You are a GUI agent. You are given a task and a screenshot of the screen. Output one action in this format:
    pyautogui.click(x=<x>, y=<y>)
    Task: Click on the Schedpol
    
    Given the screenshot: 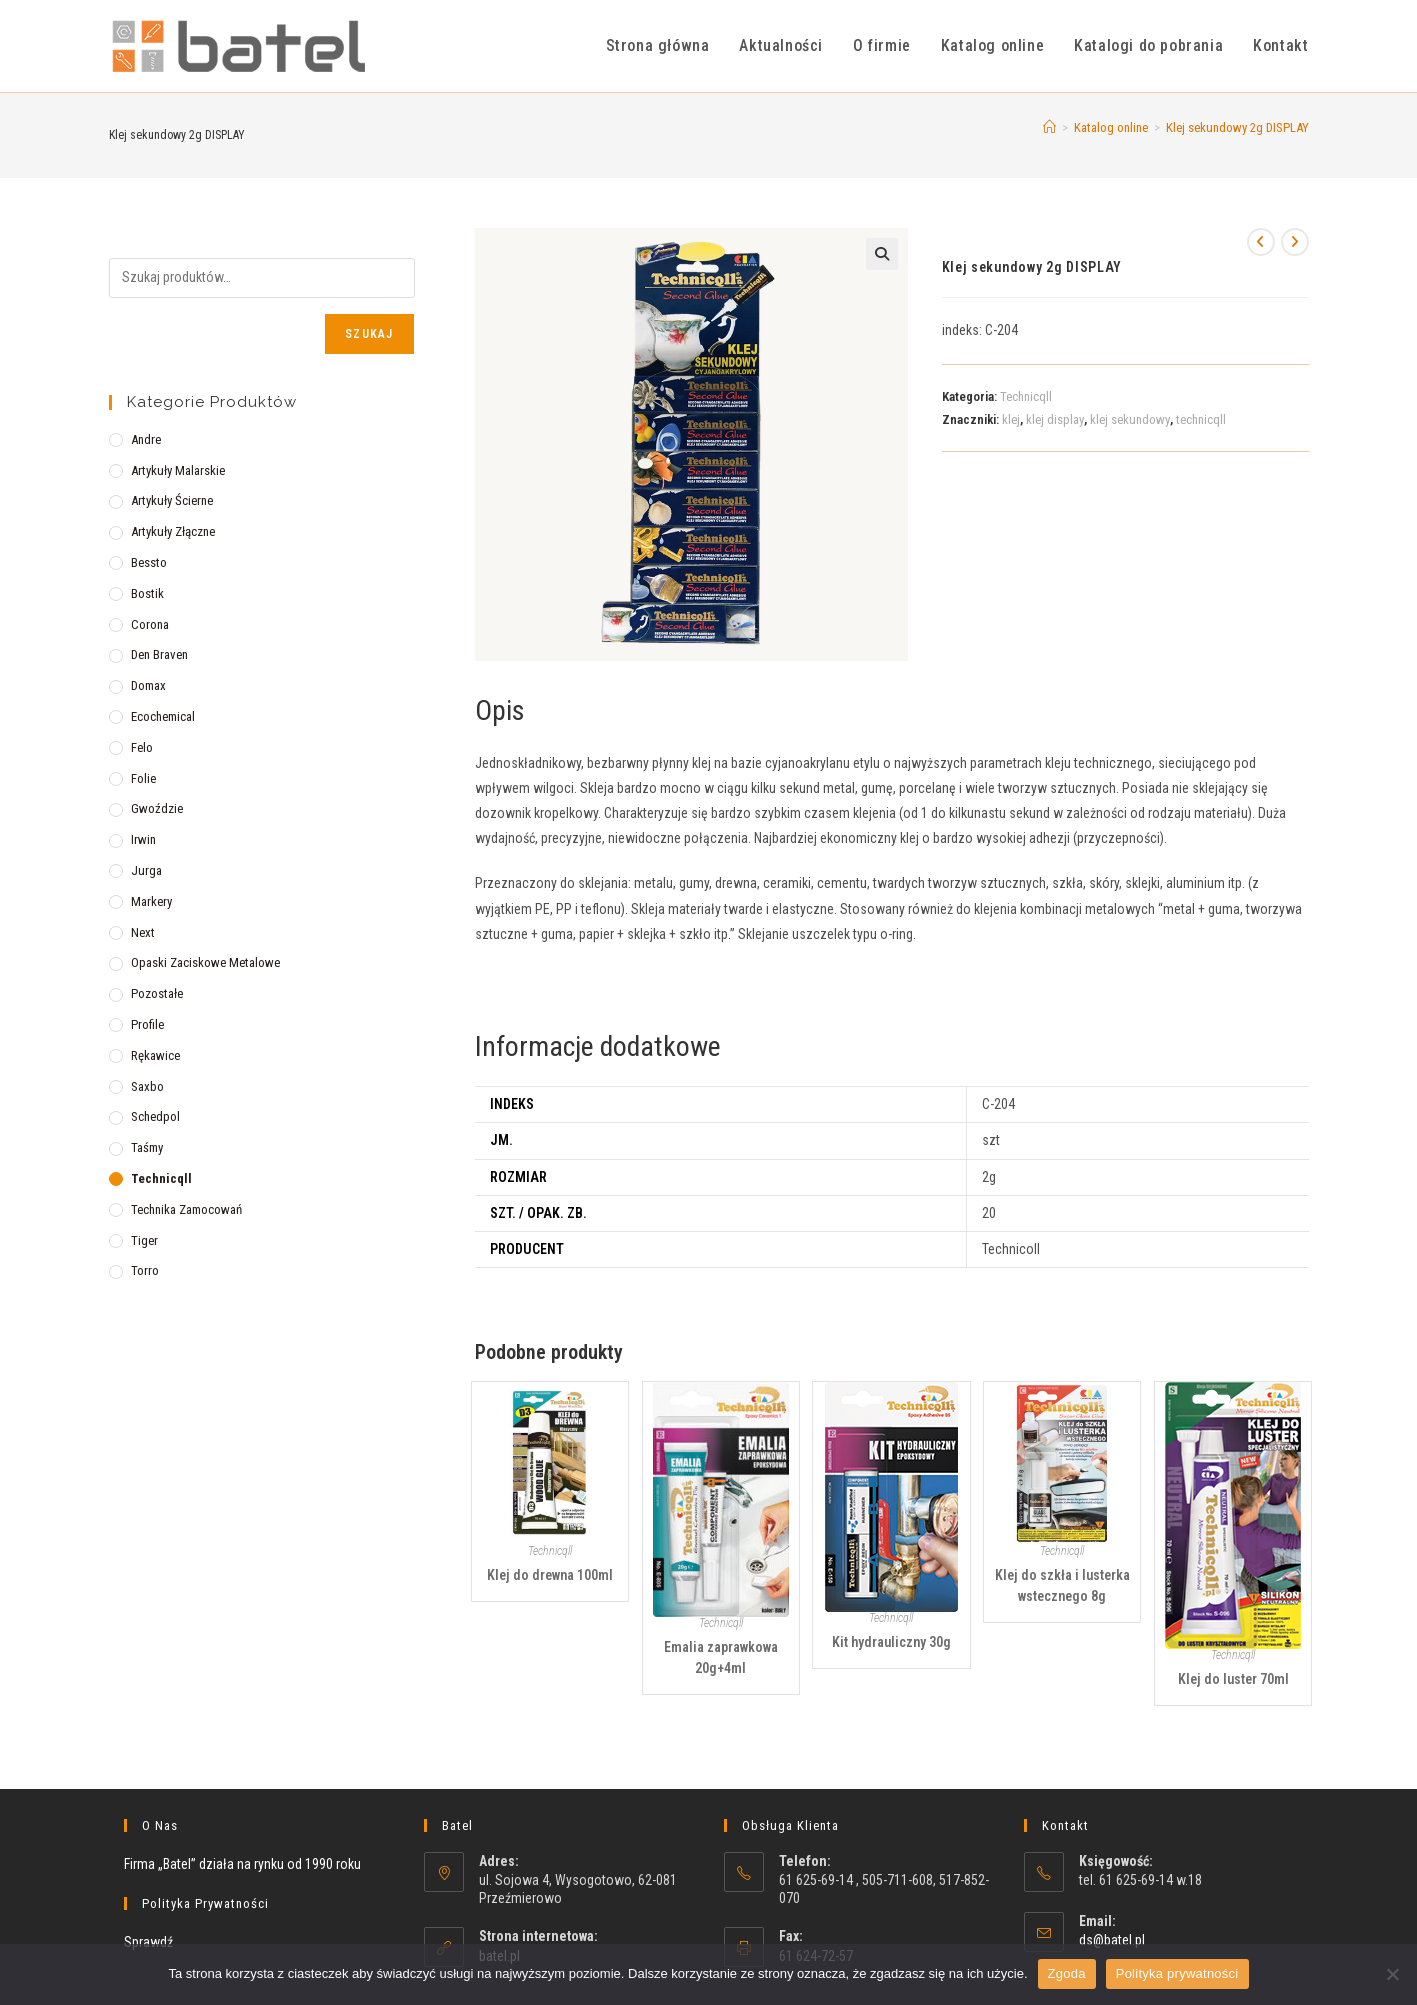 What is the action you would take?
    pyautogui.click(x=155, y=1116)
    